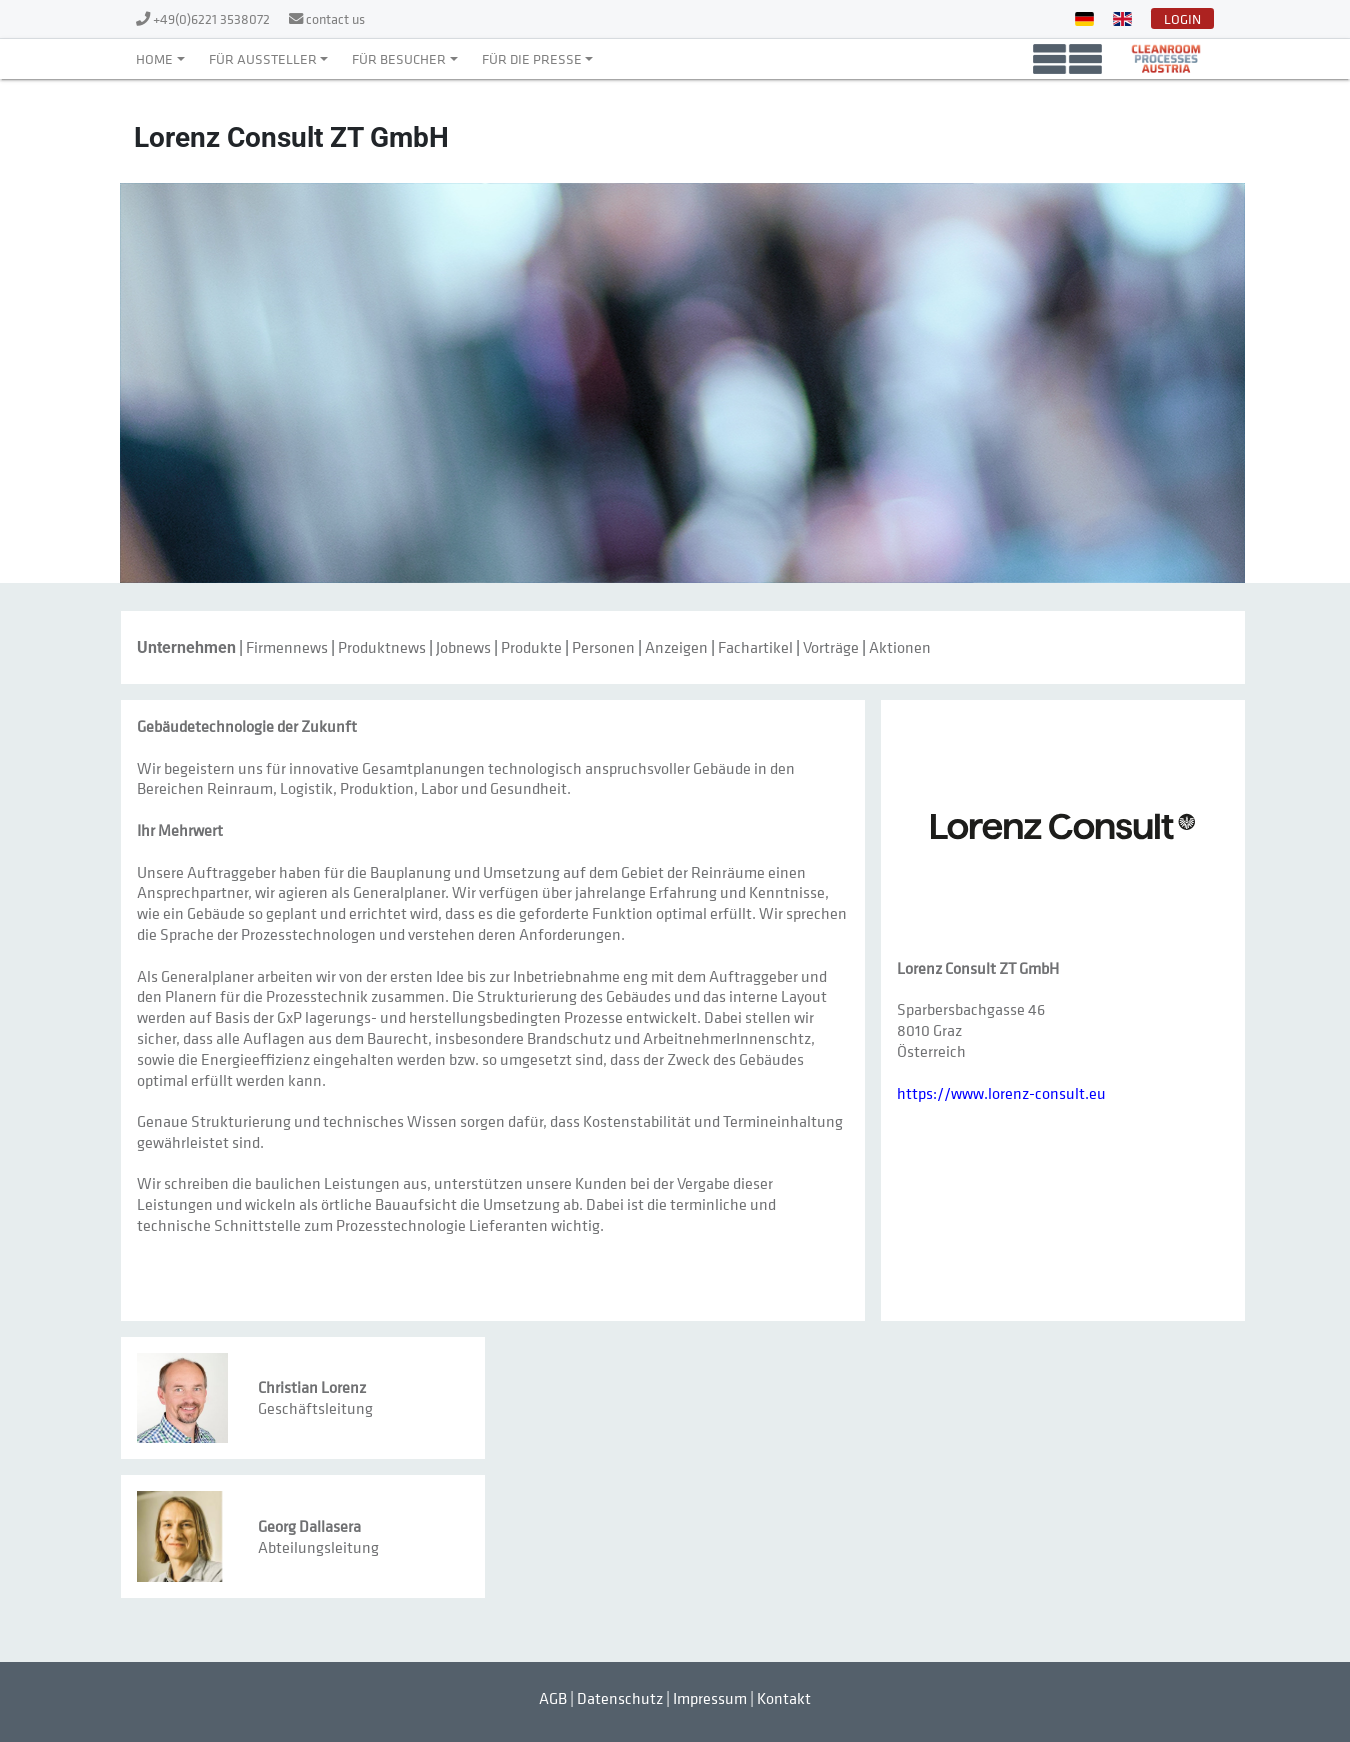 The height and width of the screenshot is (1742, 1350). Describe the element at coordinates (463, 647) in the screenshot. I see `Jobnews` at that location.